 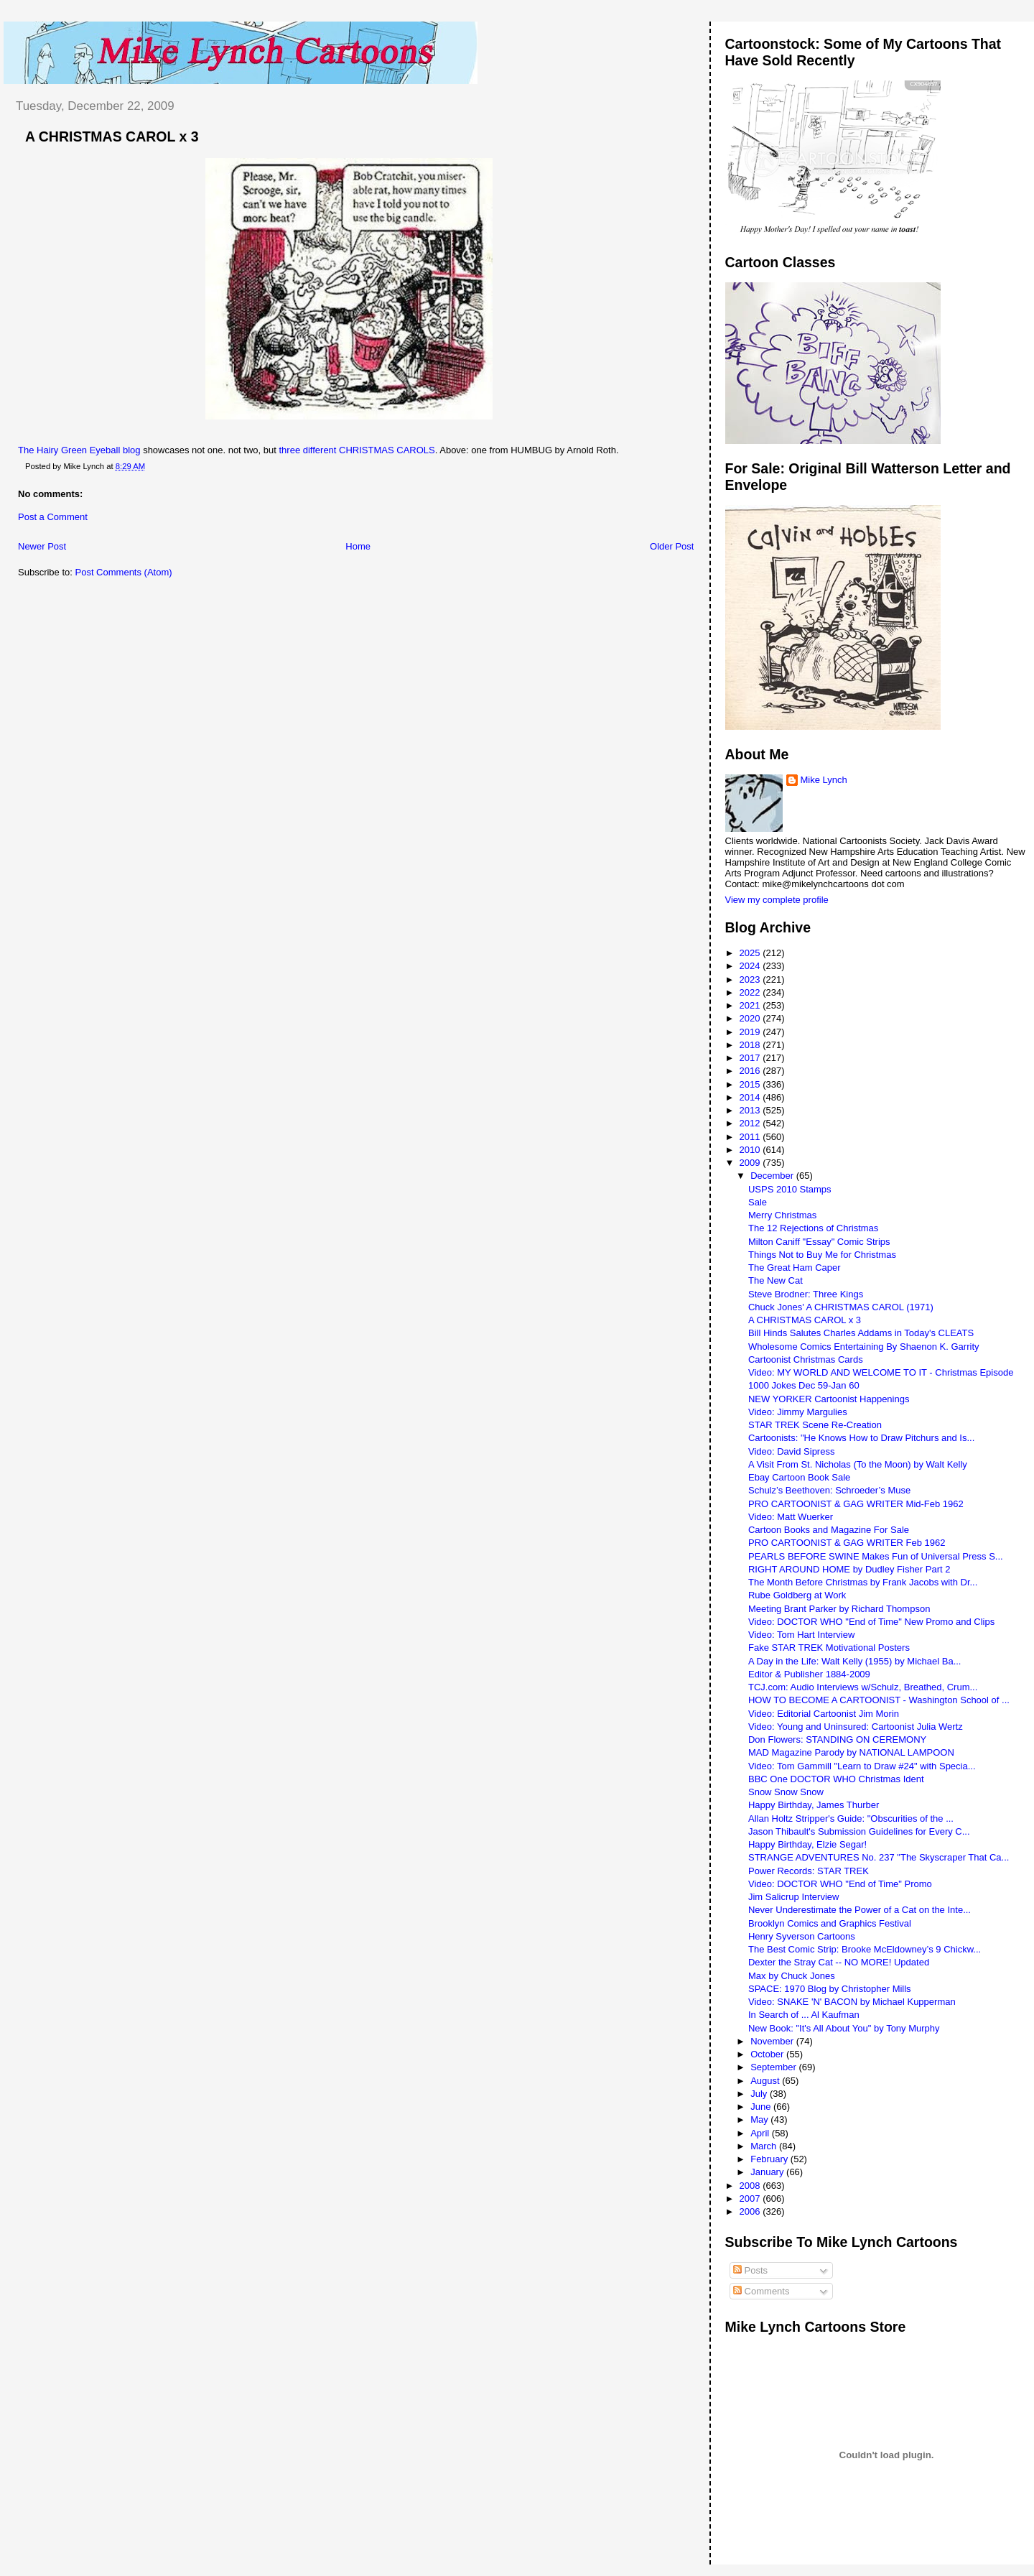 I want to click on 2009, so click(x=751, y=1162).